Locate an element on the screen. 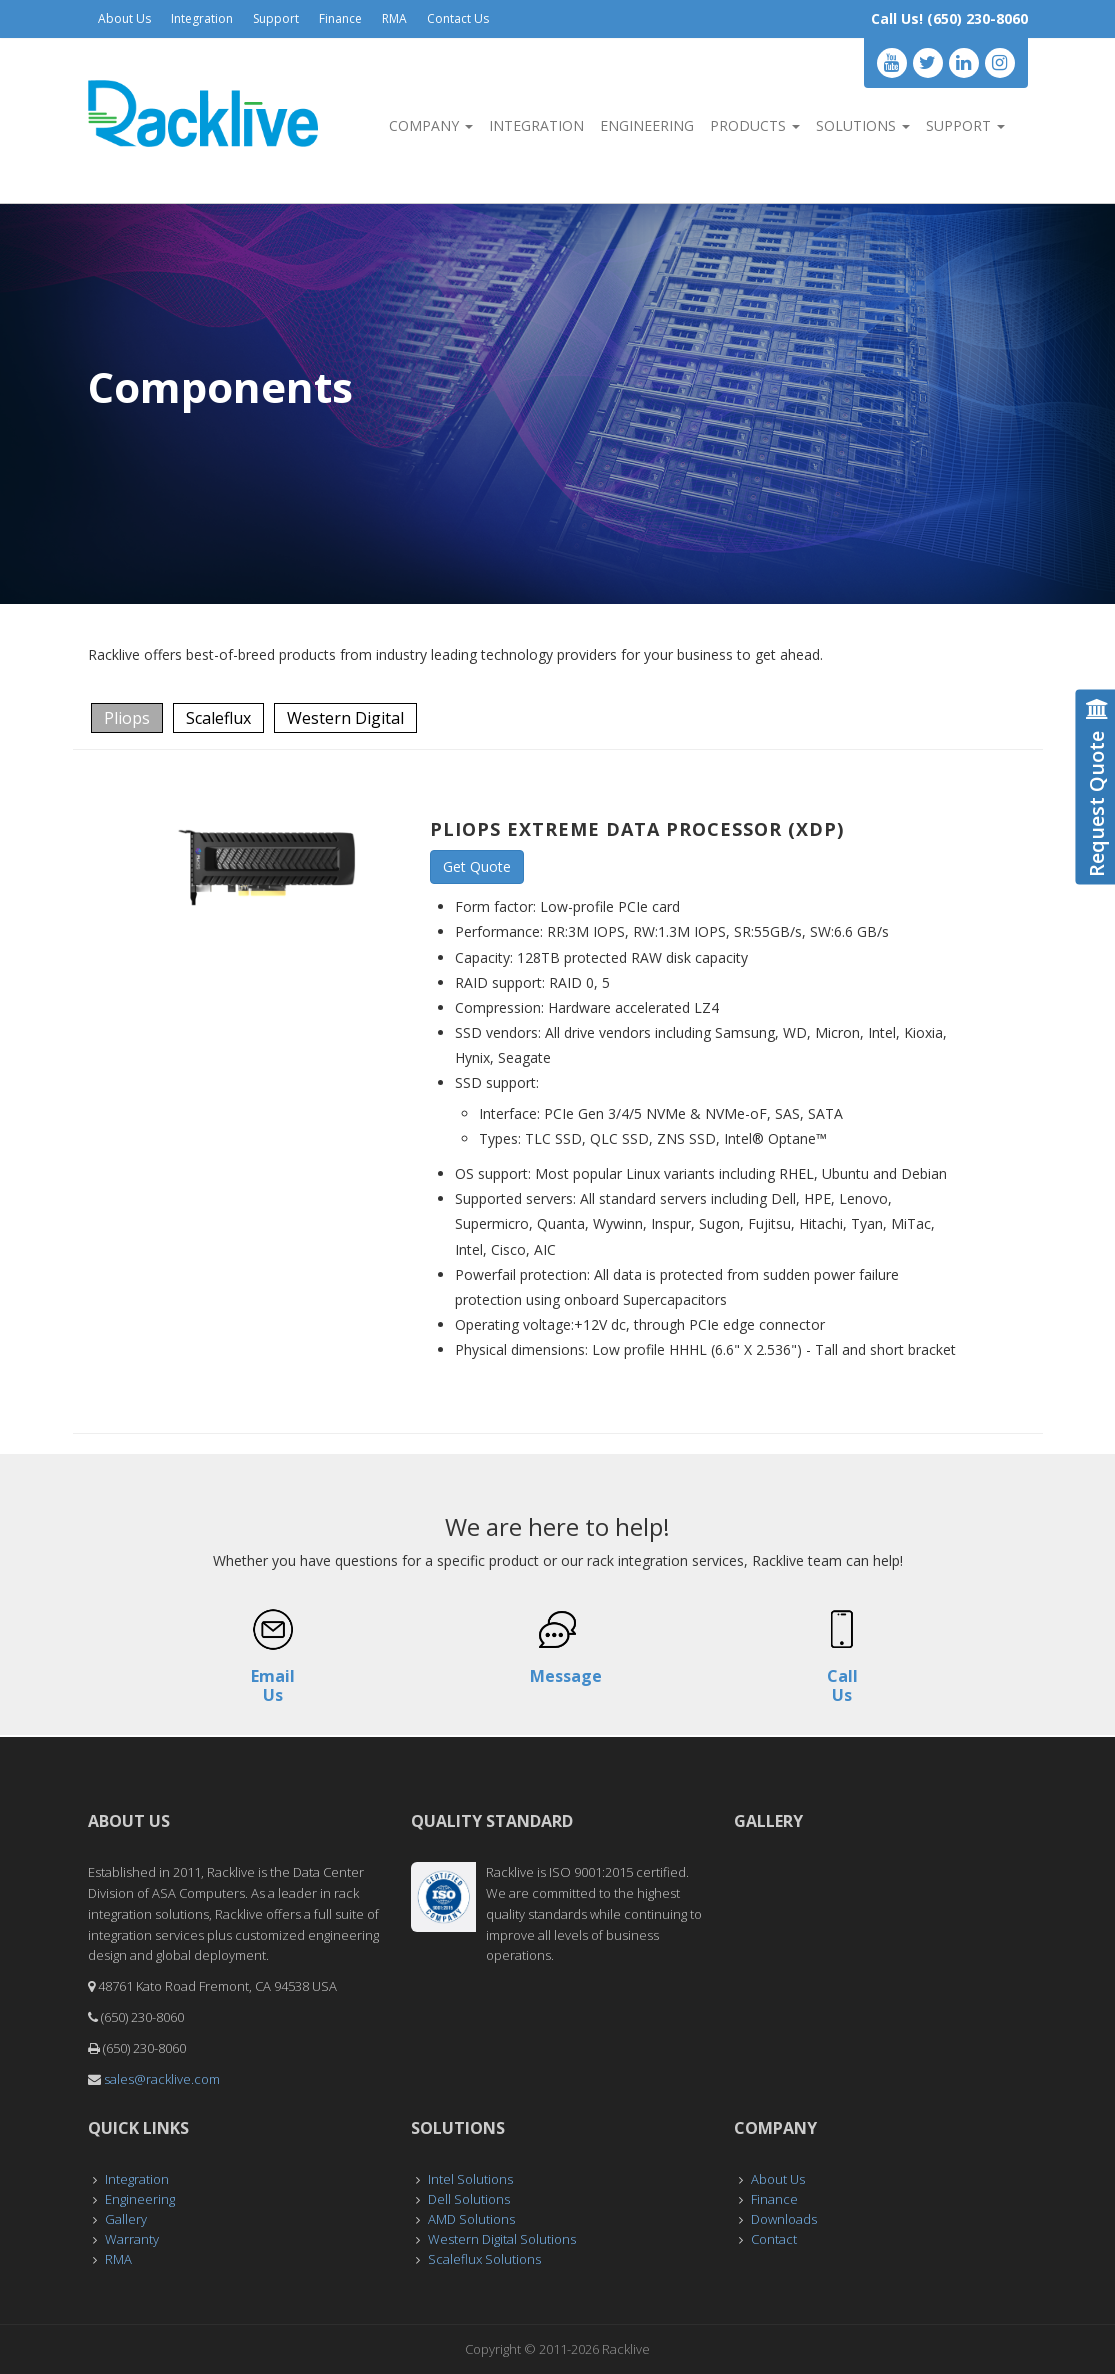  Western Digital Solutions is located at coordinates (502, 2239).